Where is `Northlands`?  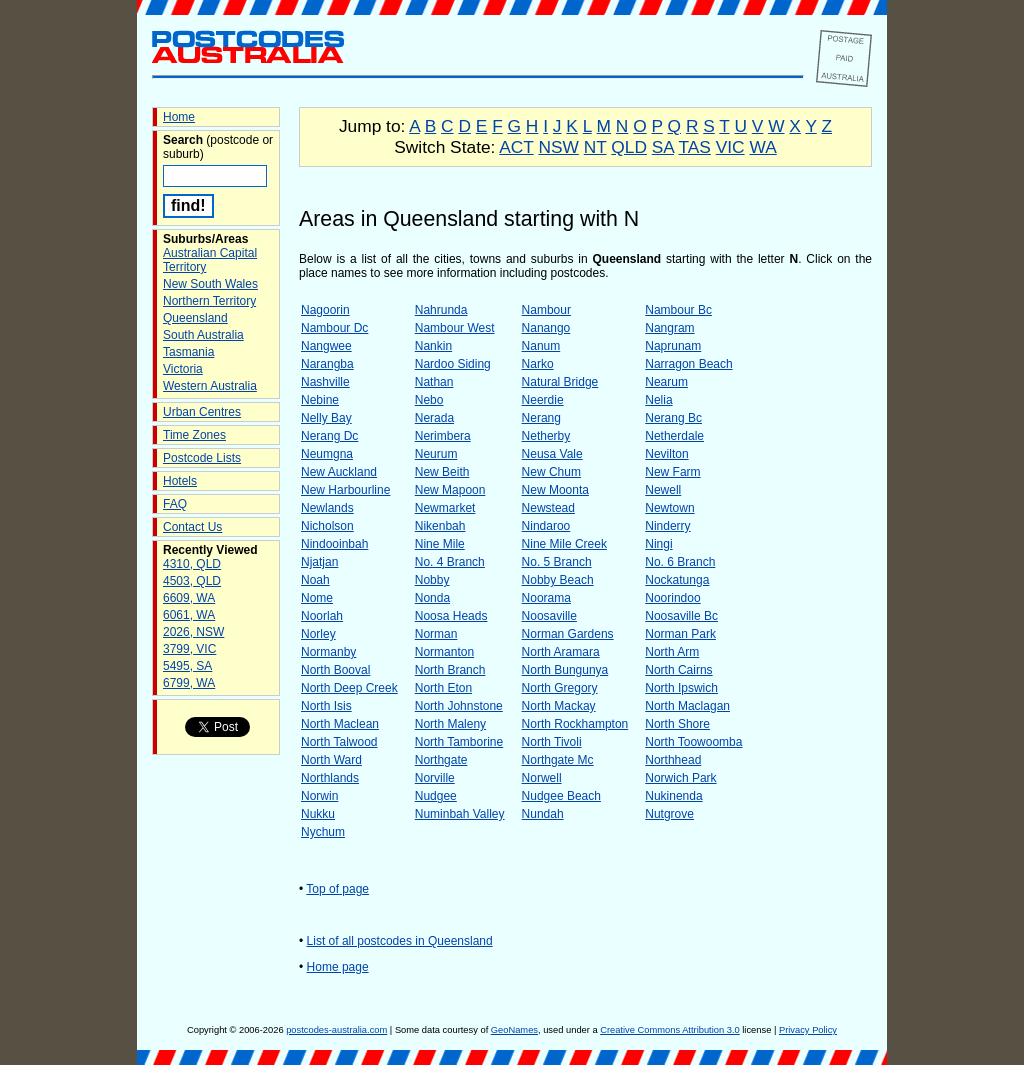
Northlands is located at coordinates (330, 778).